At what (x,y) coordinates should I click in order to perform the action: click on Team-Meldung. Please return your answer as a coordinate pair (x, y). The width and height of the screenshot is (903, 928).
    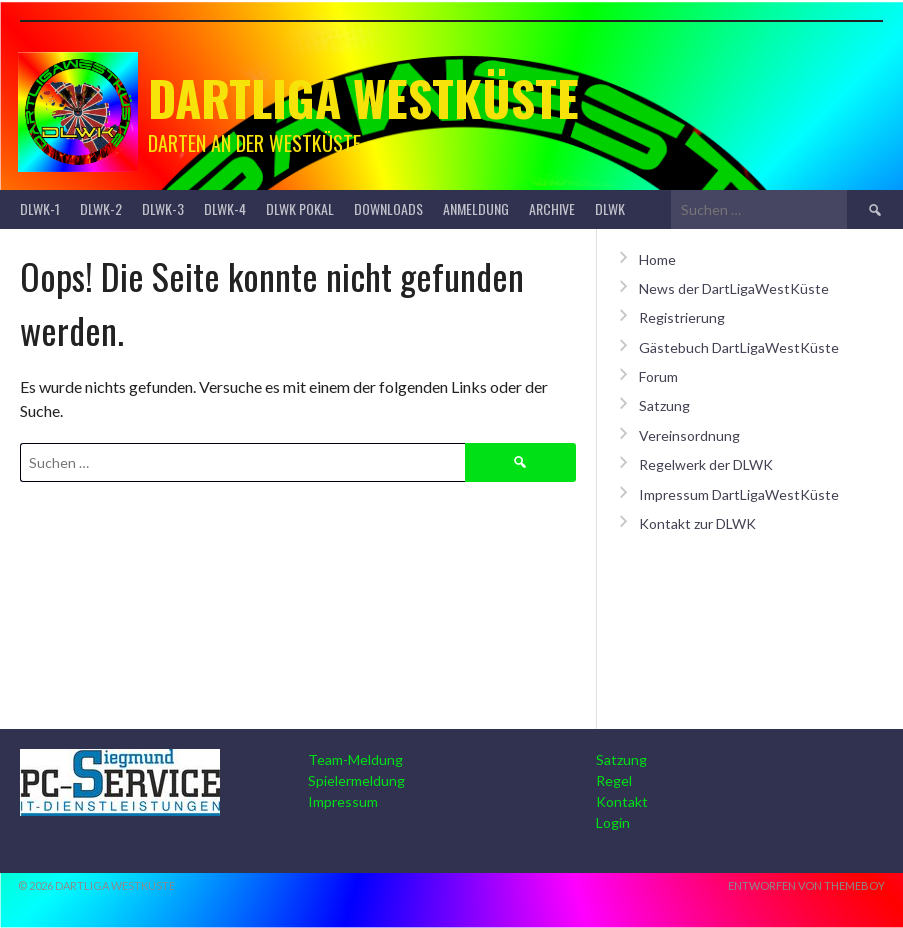
    Looking at the image, I should click on (355, 759).